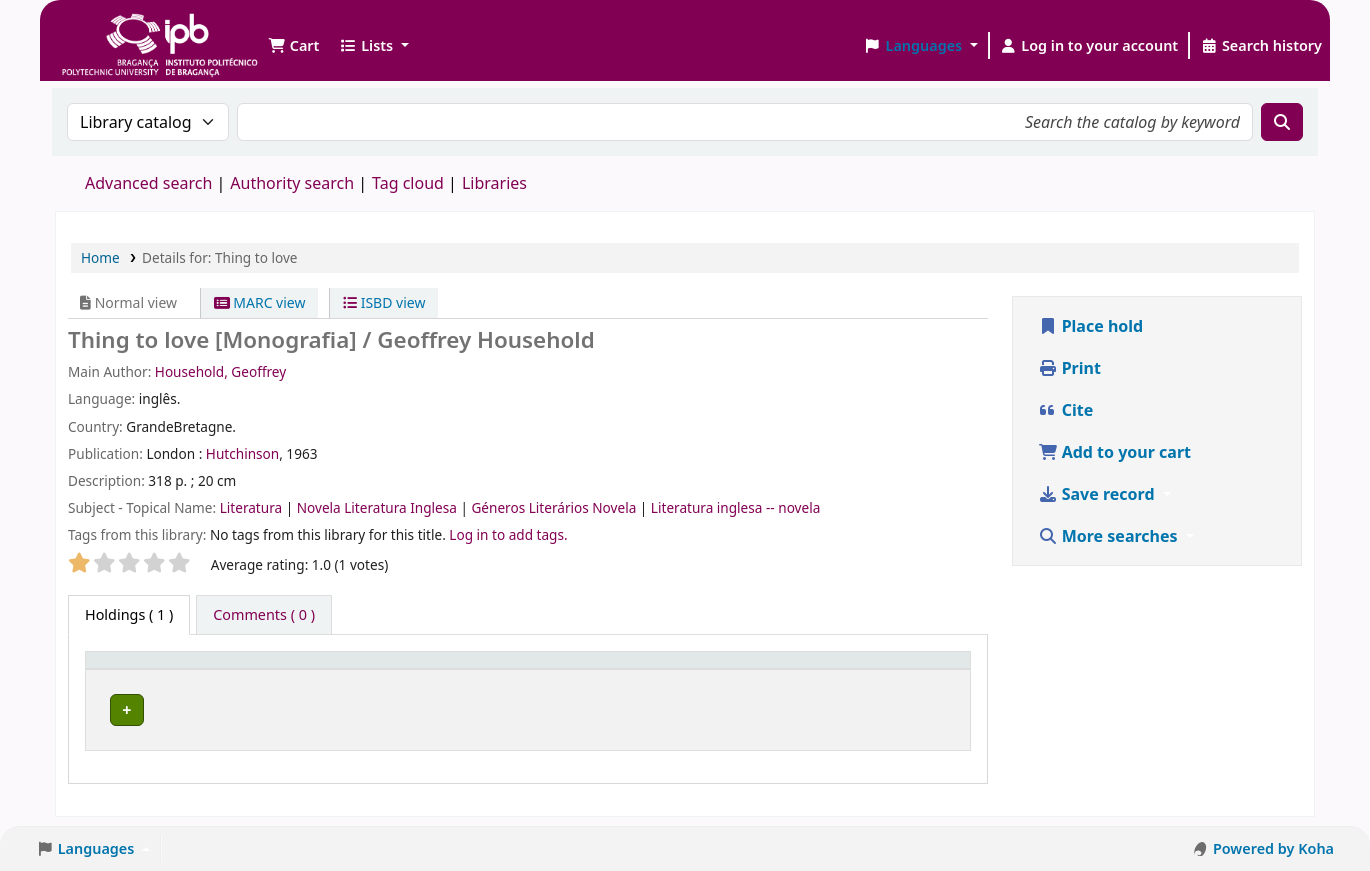  Describe the element at coordinates (292, 183) in the screenshot. I see `Authority search` at that location.